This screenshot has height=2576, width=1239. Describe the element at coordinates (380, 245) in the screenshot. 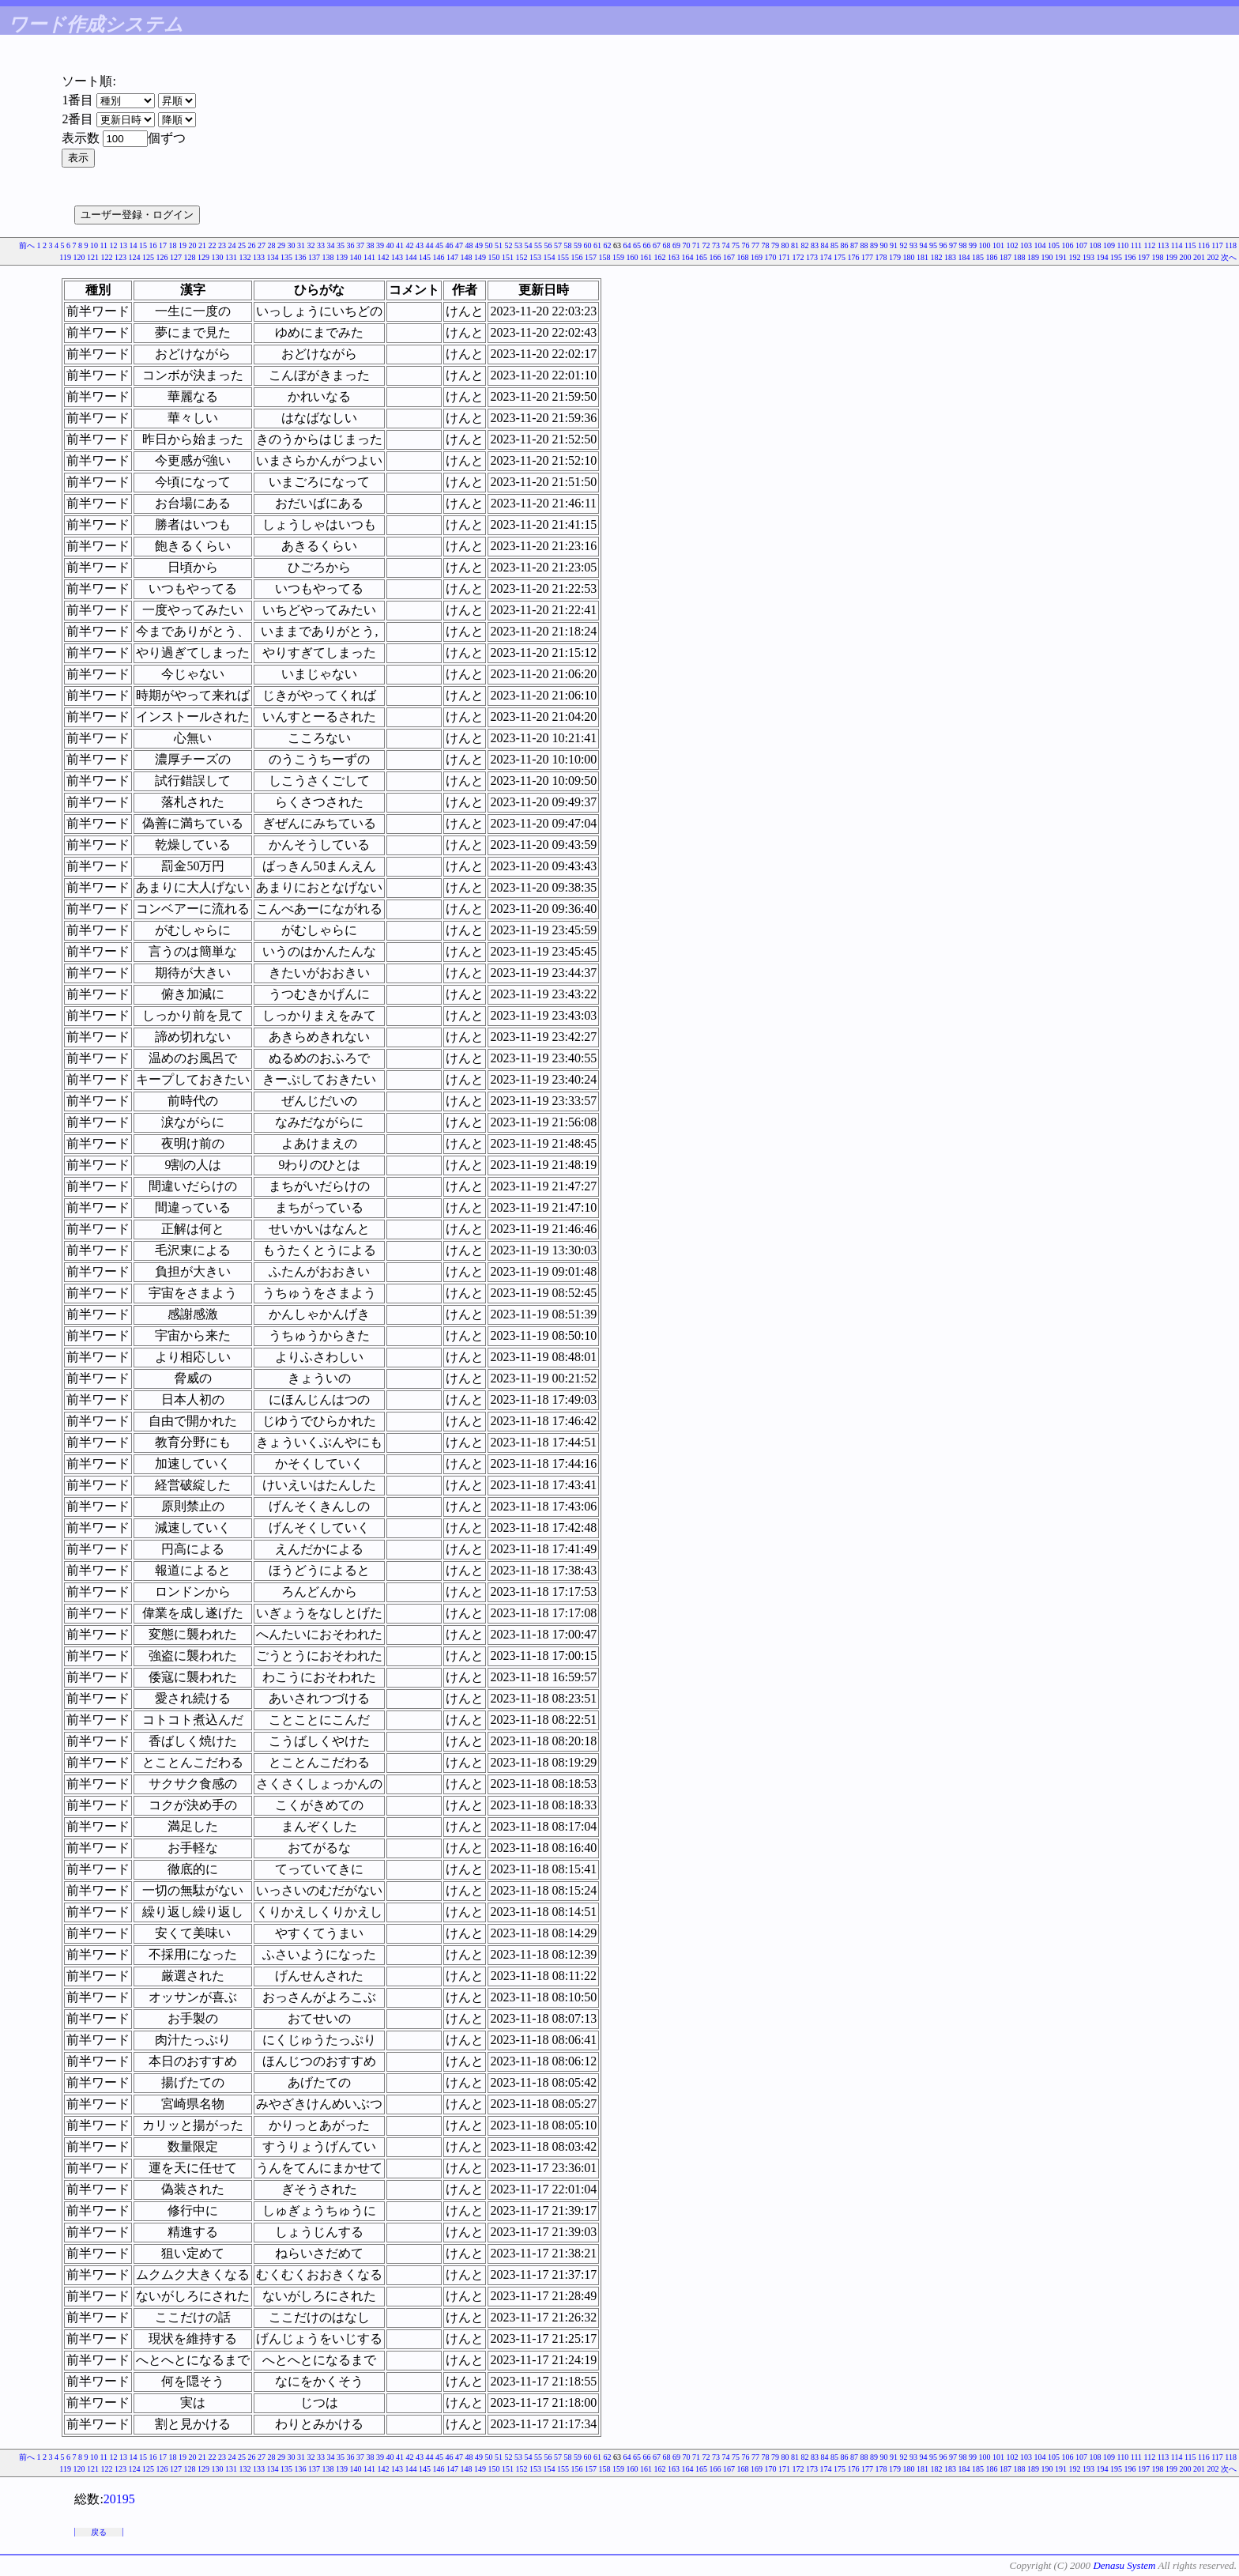

I see `39` at that location.